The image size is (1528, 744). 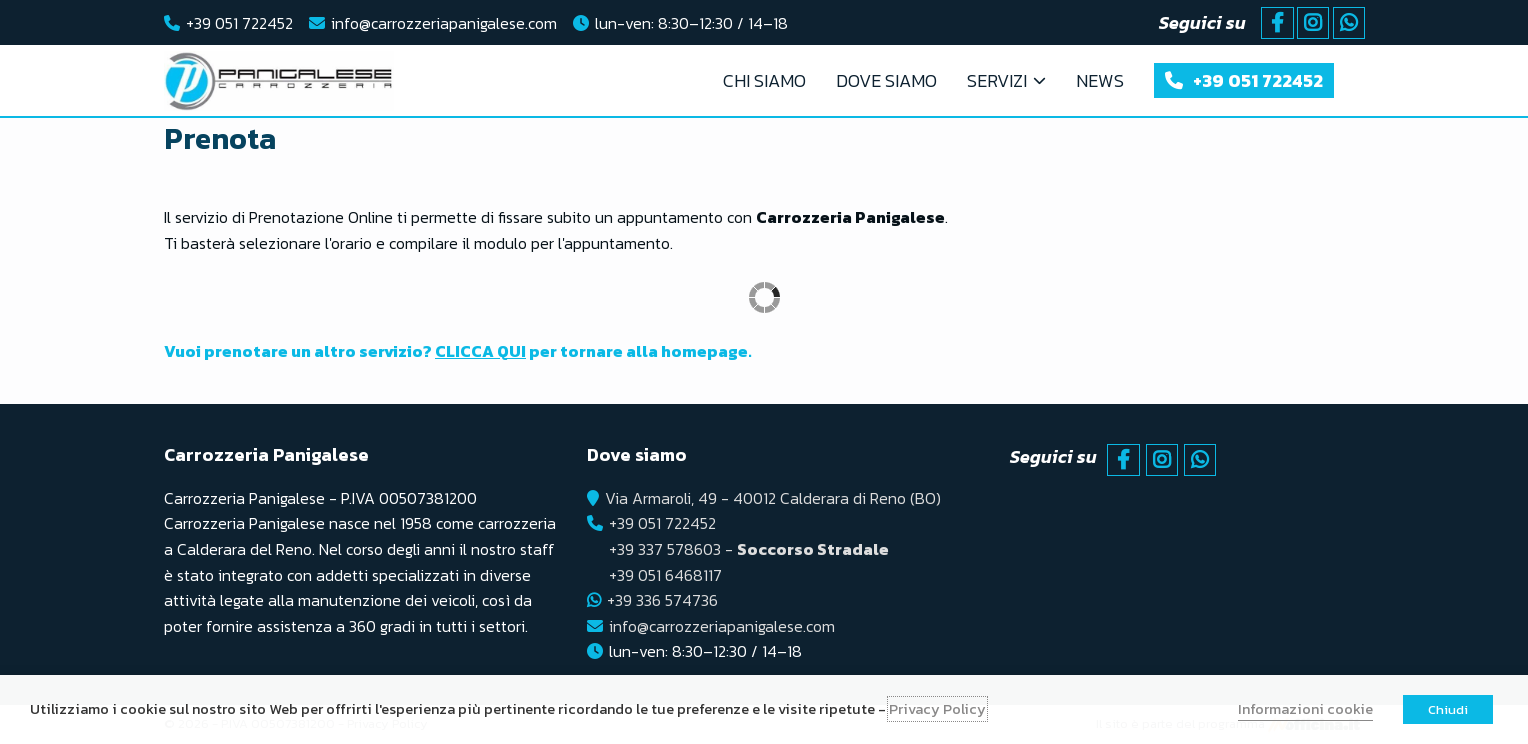 What do you see at coordinates (1100, 80) in the screenshot?
I see `News` at bounding box center [1100, 80].